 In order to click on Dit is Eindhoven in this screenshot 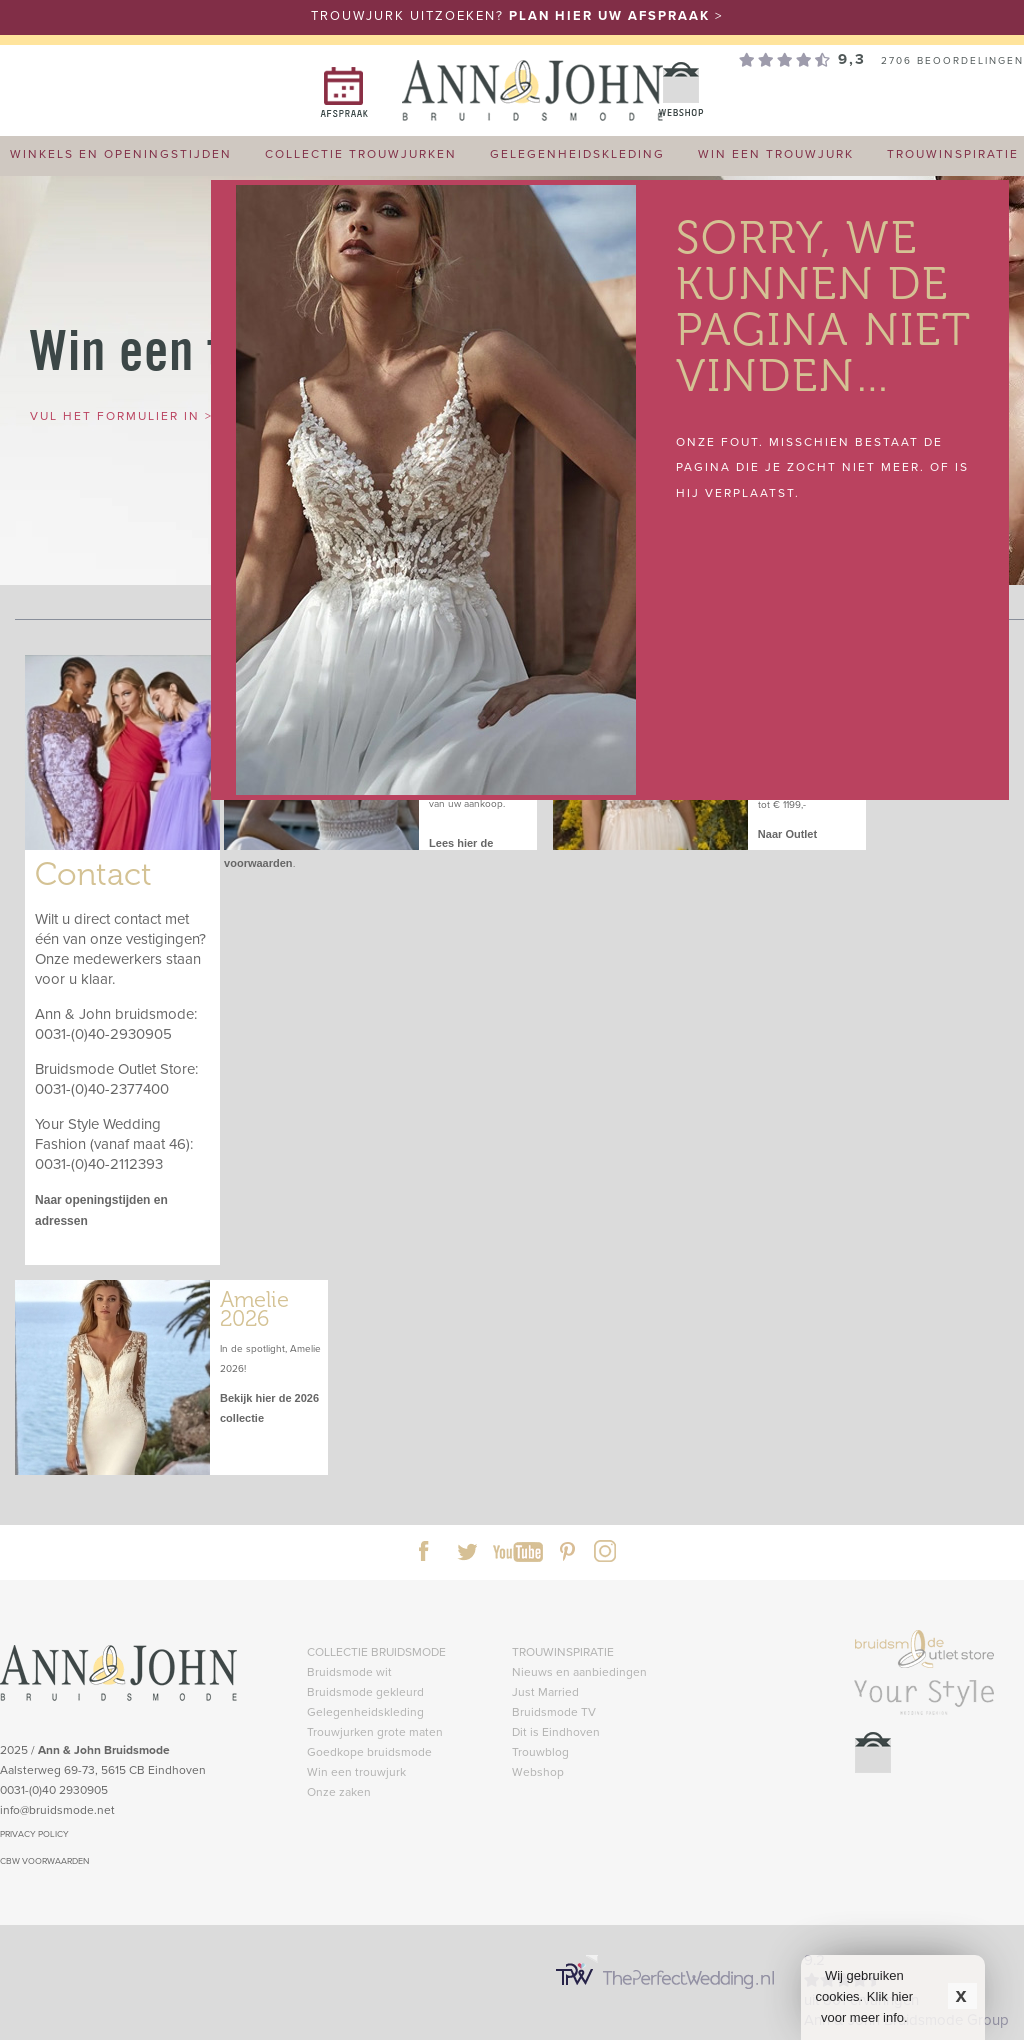, I will do `click(556, 1731)`.